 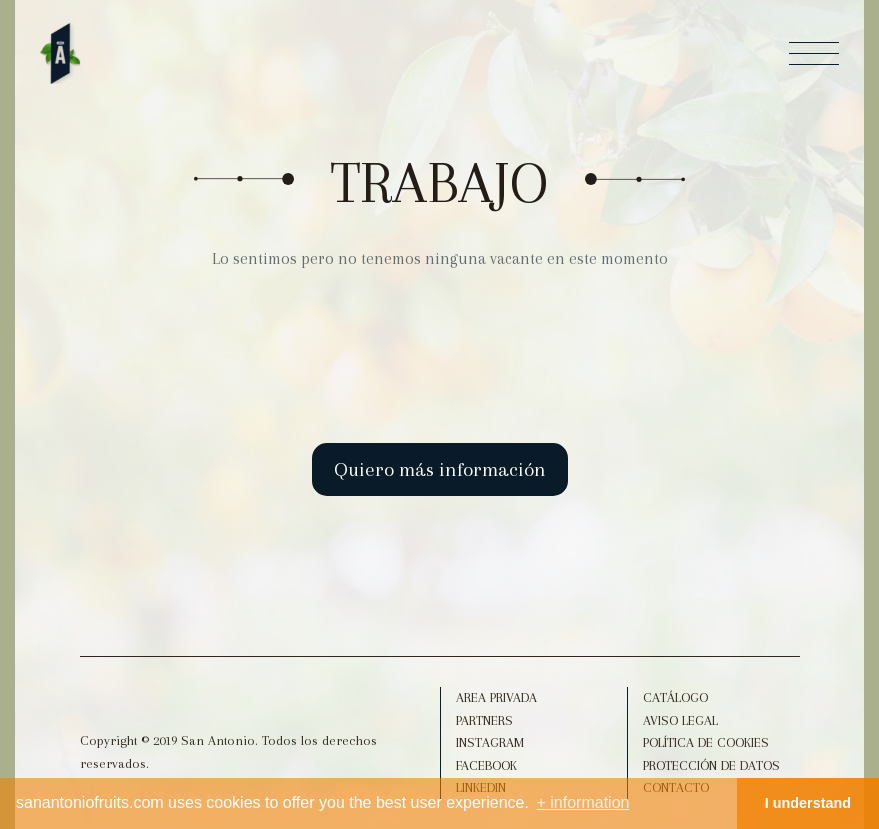 What do you see at coordinates (440, 469) in the screenshot?
I see `Quiero más información` at bounding box center [440, 469].